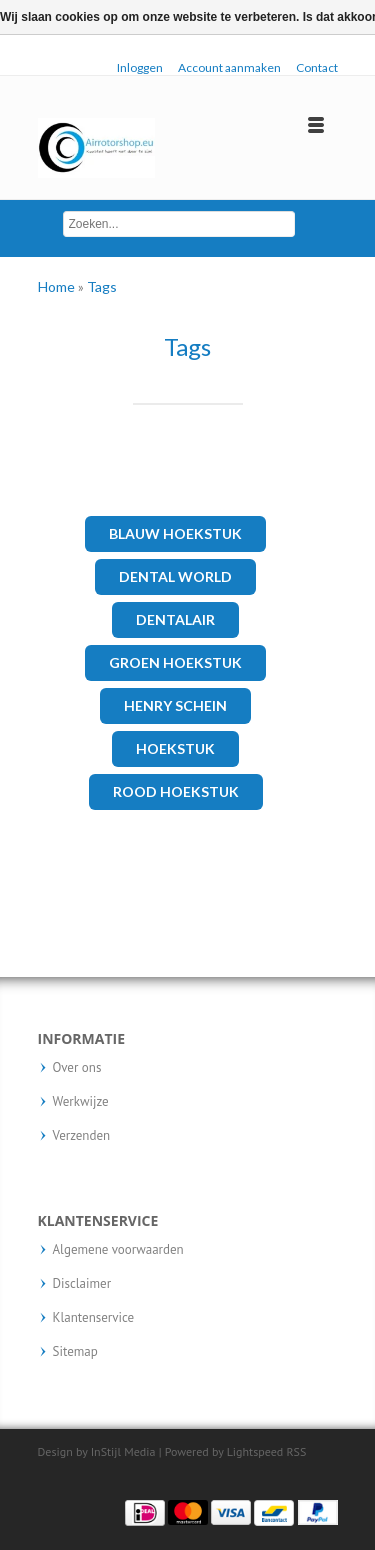 This screenshot has width=375, height=1550. I want to click on Blauw hoekstuk, so click(175, 533).